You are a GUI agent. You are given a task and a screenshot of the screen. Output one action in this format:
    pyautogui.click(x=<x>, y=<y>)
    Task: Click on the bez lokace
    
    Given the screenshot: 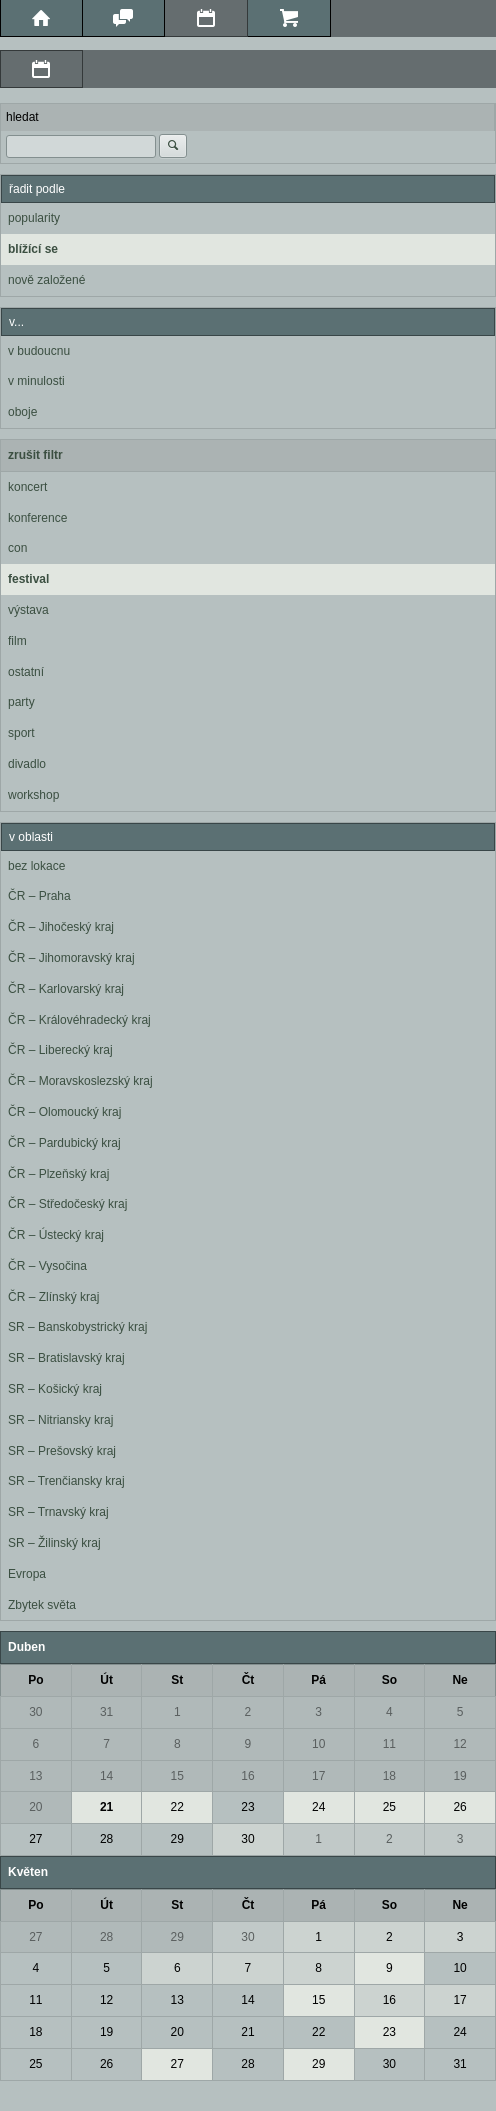 What is the action you would take?
    pyautogui.click(x=36, y=866)
    